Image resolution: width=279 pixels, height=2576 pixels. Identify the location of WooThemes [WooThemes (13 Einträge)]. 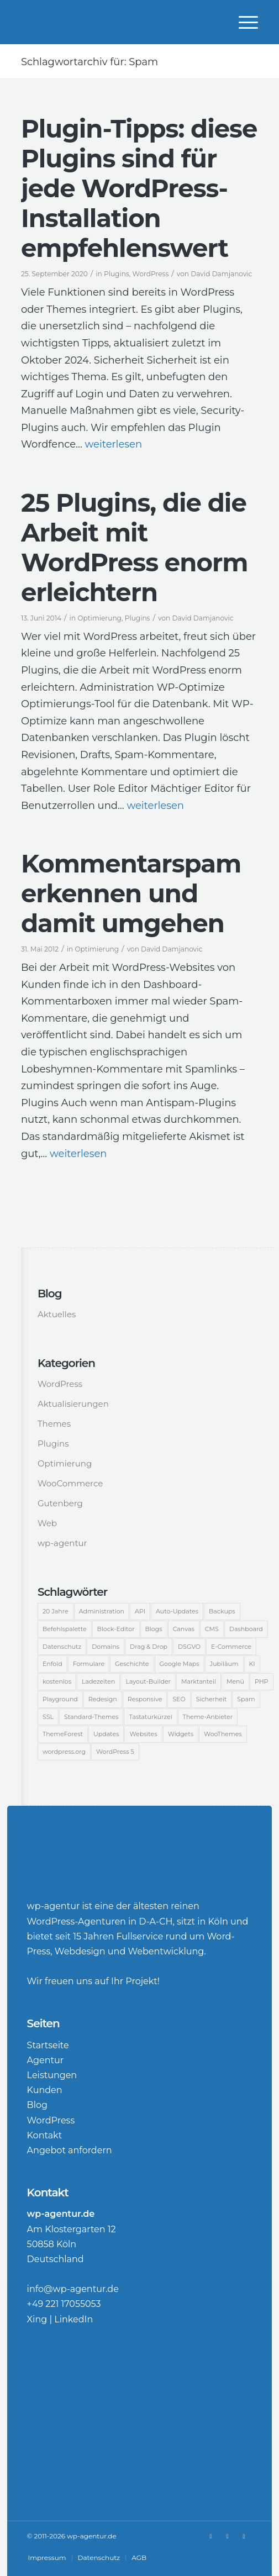
(223, 1734).